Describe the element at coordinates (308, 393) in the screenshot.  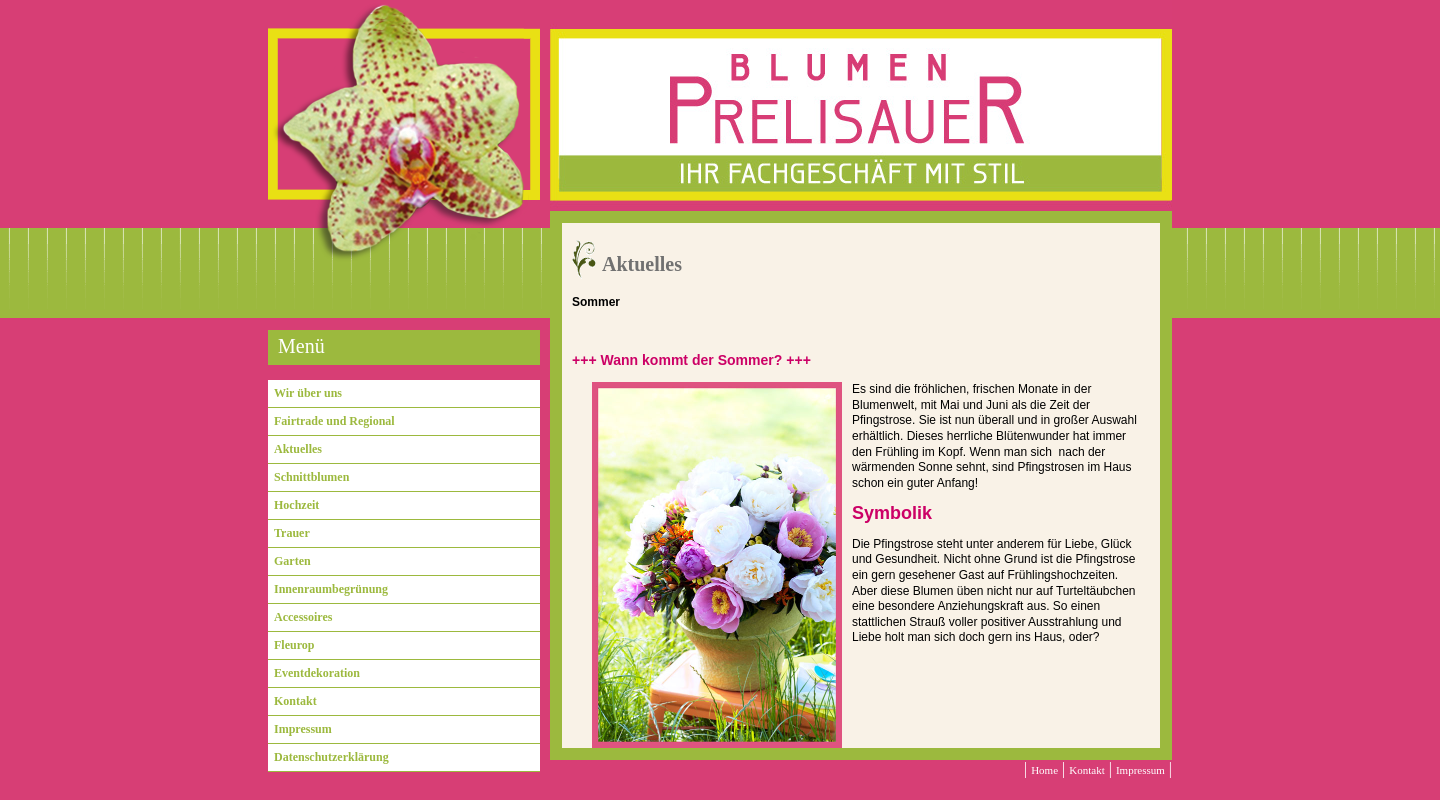
I see `Wir über uns` at that location.